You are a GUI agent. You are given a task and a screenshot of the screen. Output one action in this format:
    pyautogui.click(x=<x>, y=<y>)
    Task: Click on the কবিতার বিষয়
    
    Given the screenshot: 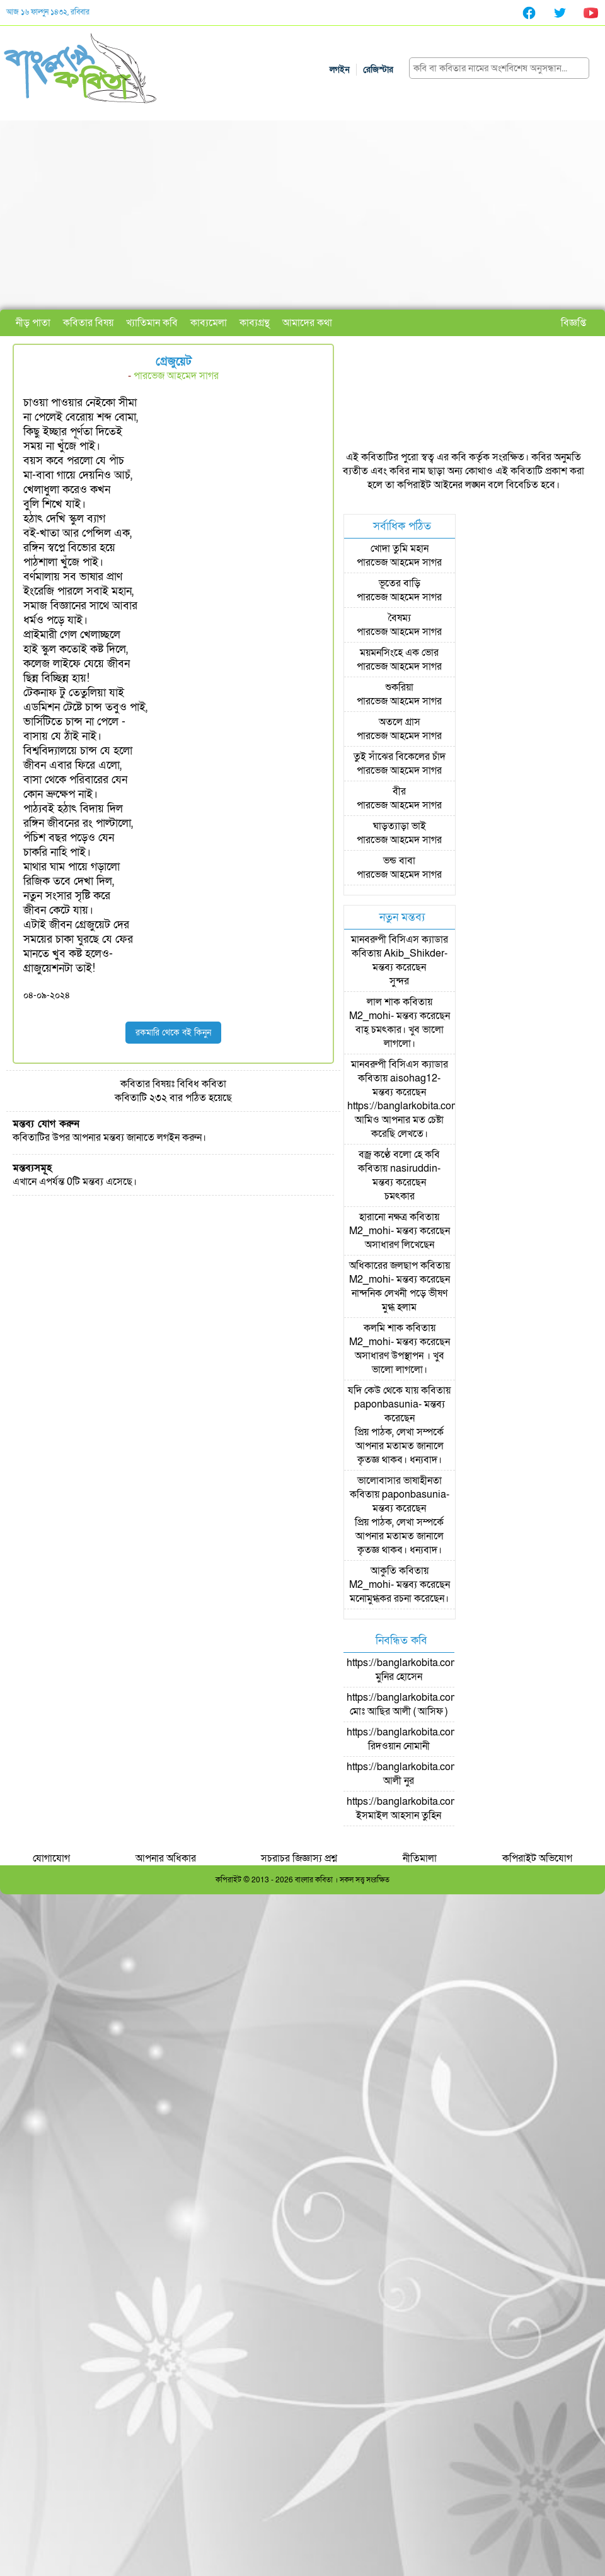 What is the action you would take?
    pyautogui.click(x=88, y=323)
    